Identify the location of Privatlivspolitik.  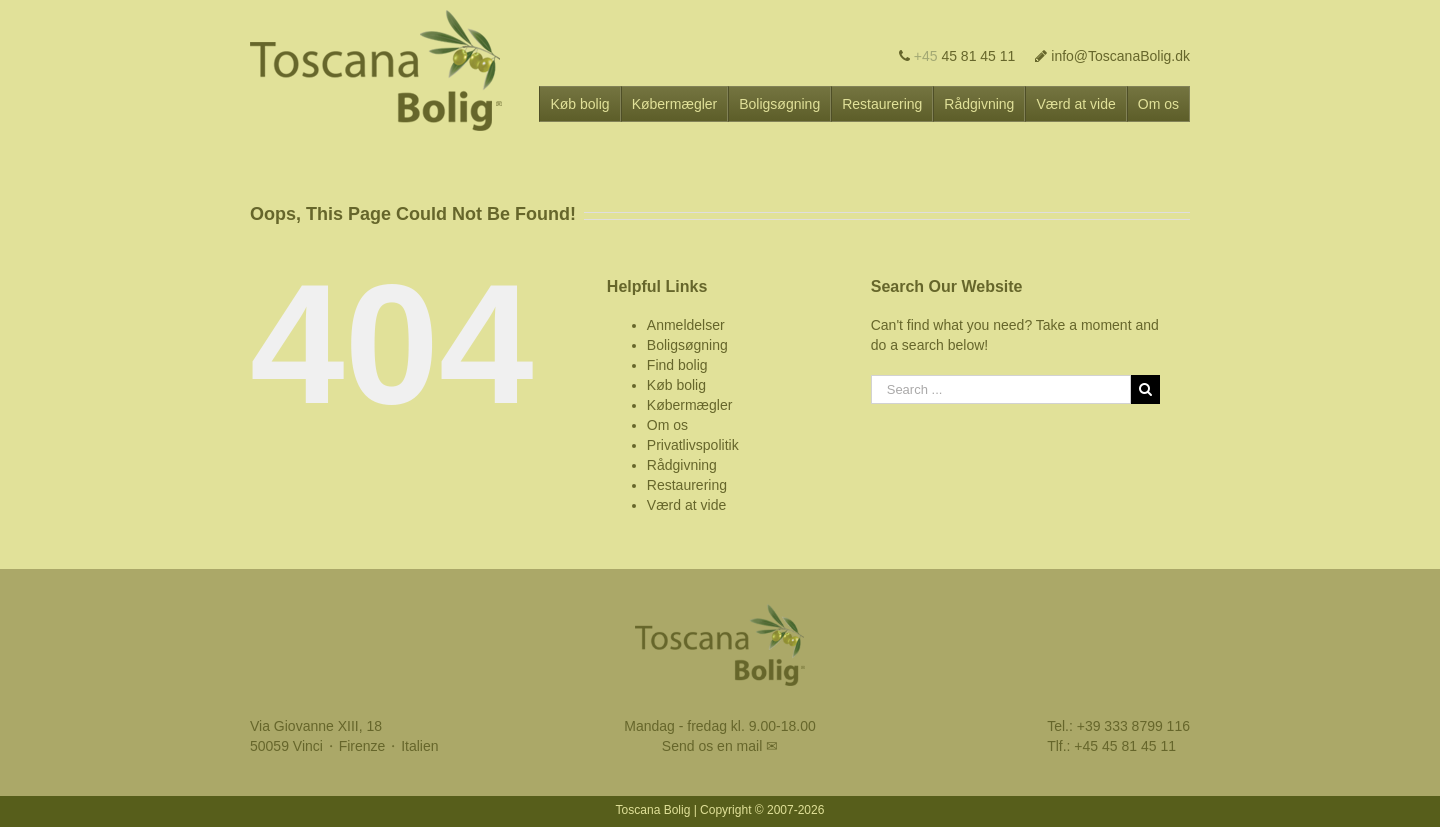
(693, 445).